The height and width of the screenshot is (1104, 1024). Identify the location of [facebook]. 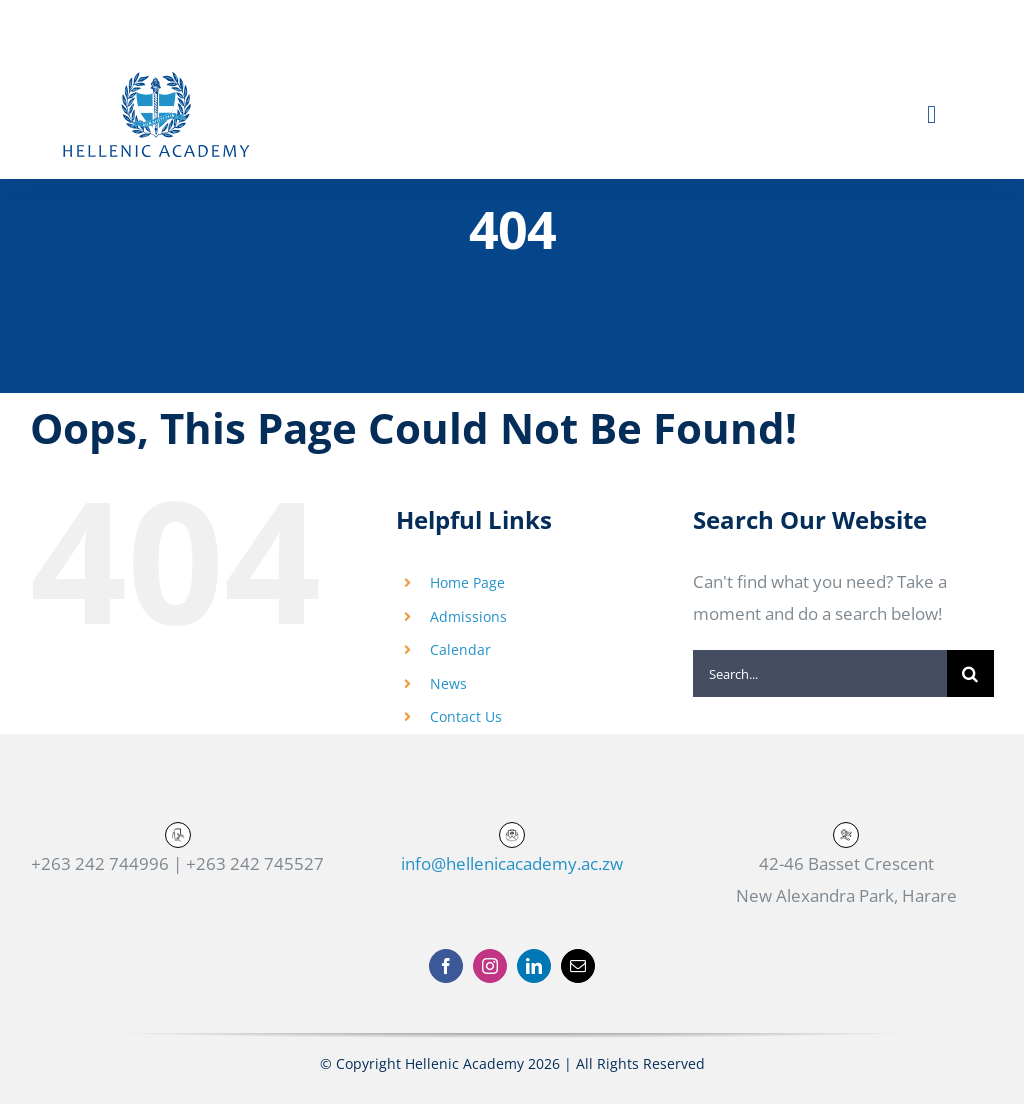
(446, 966).